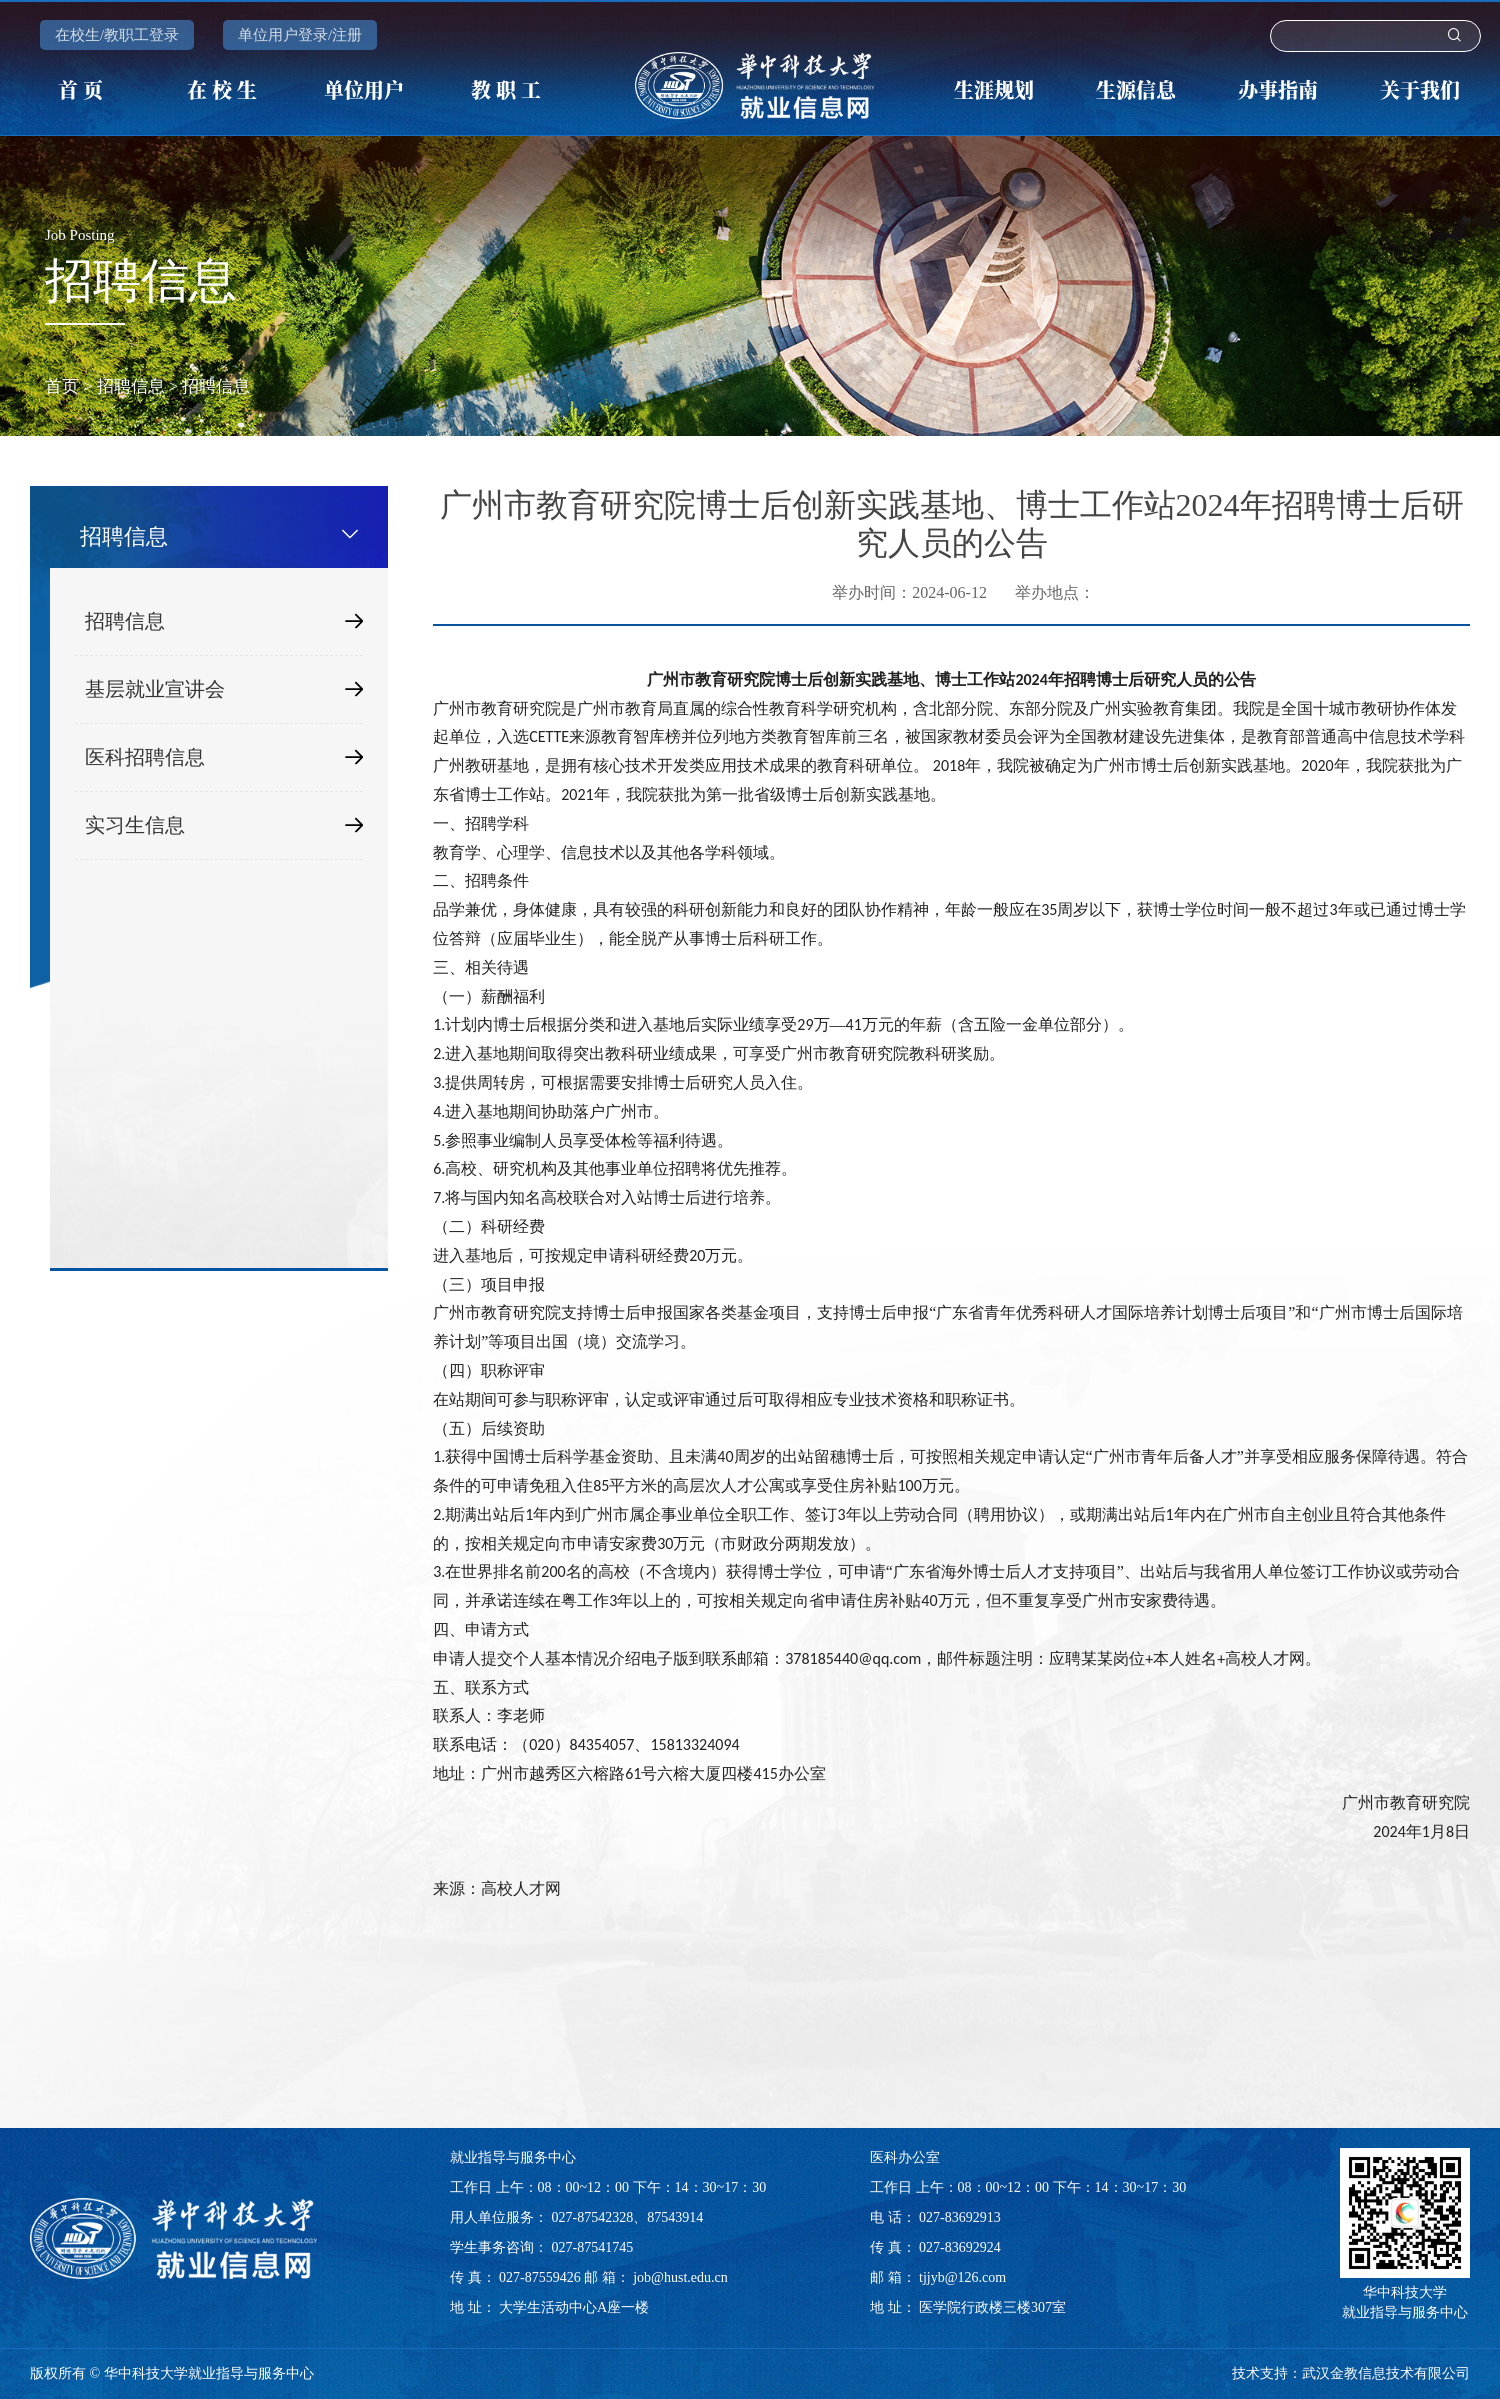 This screenshot has height=2399, width=1500. What do you see at coordinates (224, 825) in the screenshot?
I see `实习生信息` at bounding box center [224, 825].